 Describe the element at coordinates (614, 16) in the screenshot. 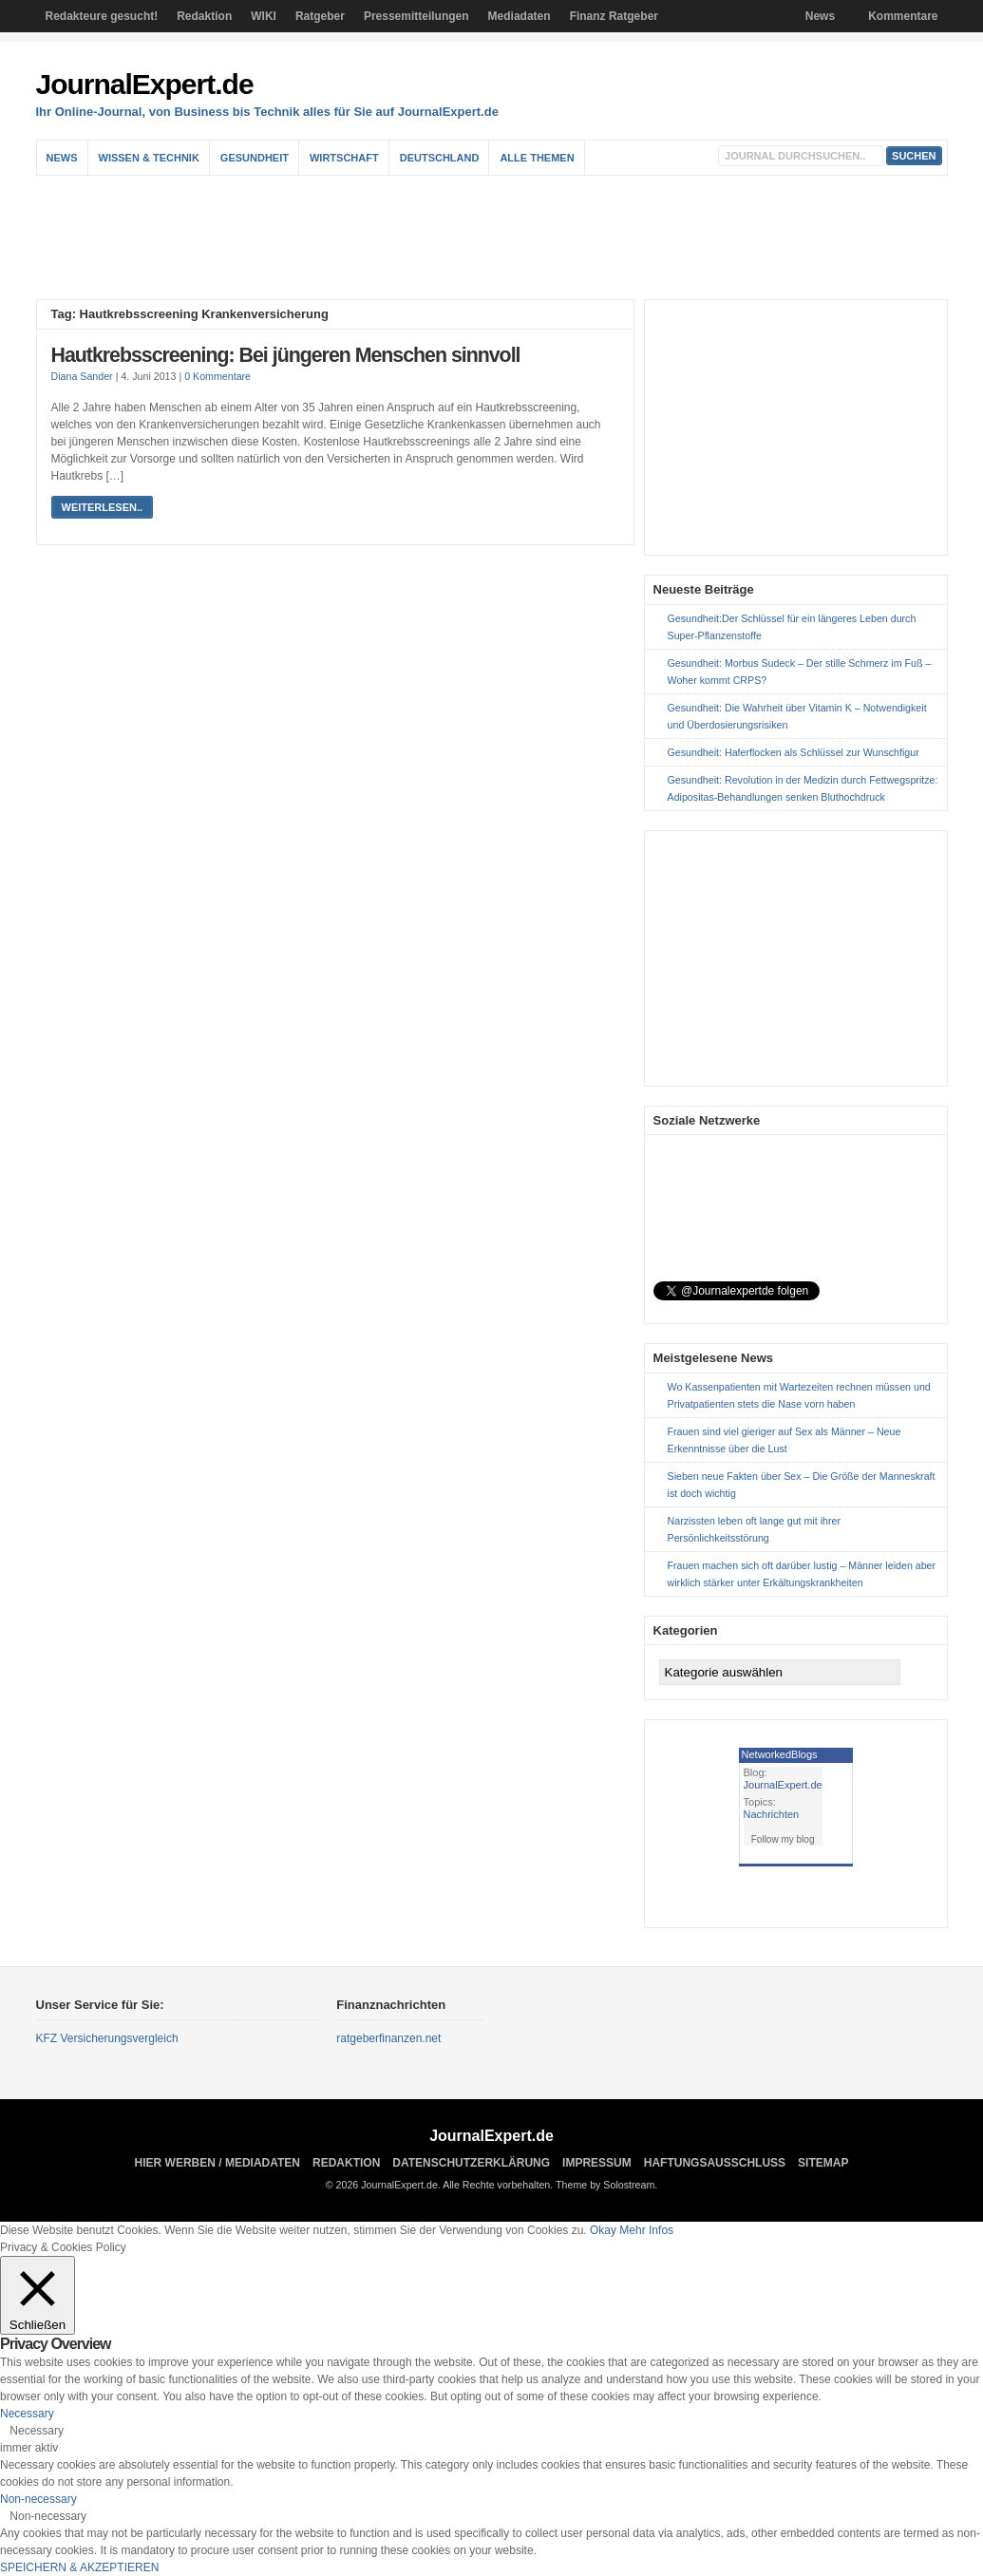

I see `Finanz Ratgeber` at that location.